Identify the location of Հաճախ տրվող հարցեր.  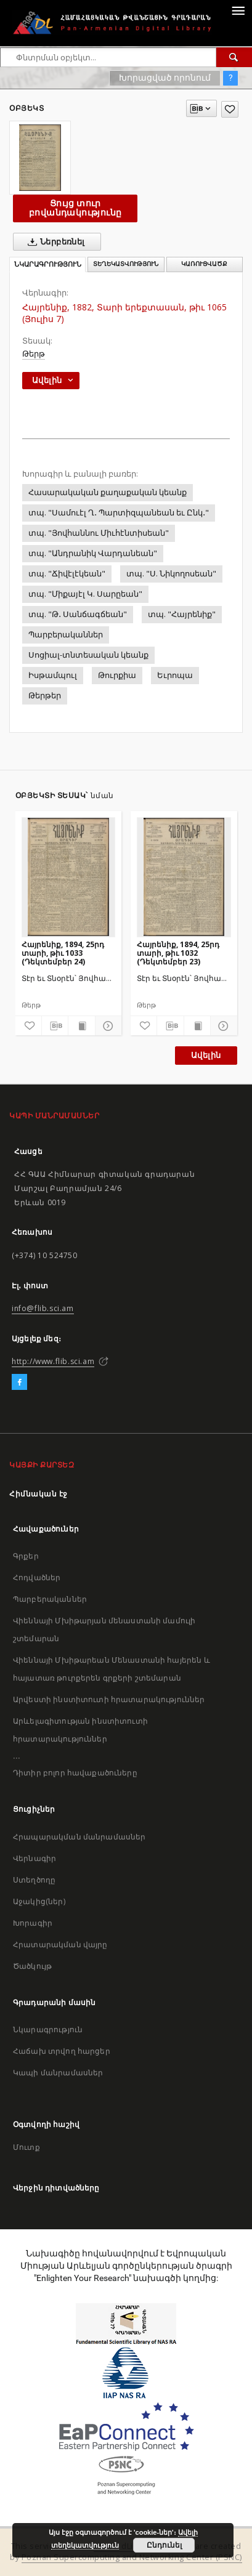
(61, 2051).